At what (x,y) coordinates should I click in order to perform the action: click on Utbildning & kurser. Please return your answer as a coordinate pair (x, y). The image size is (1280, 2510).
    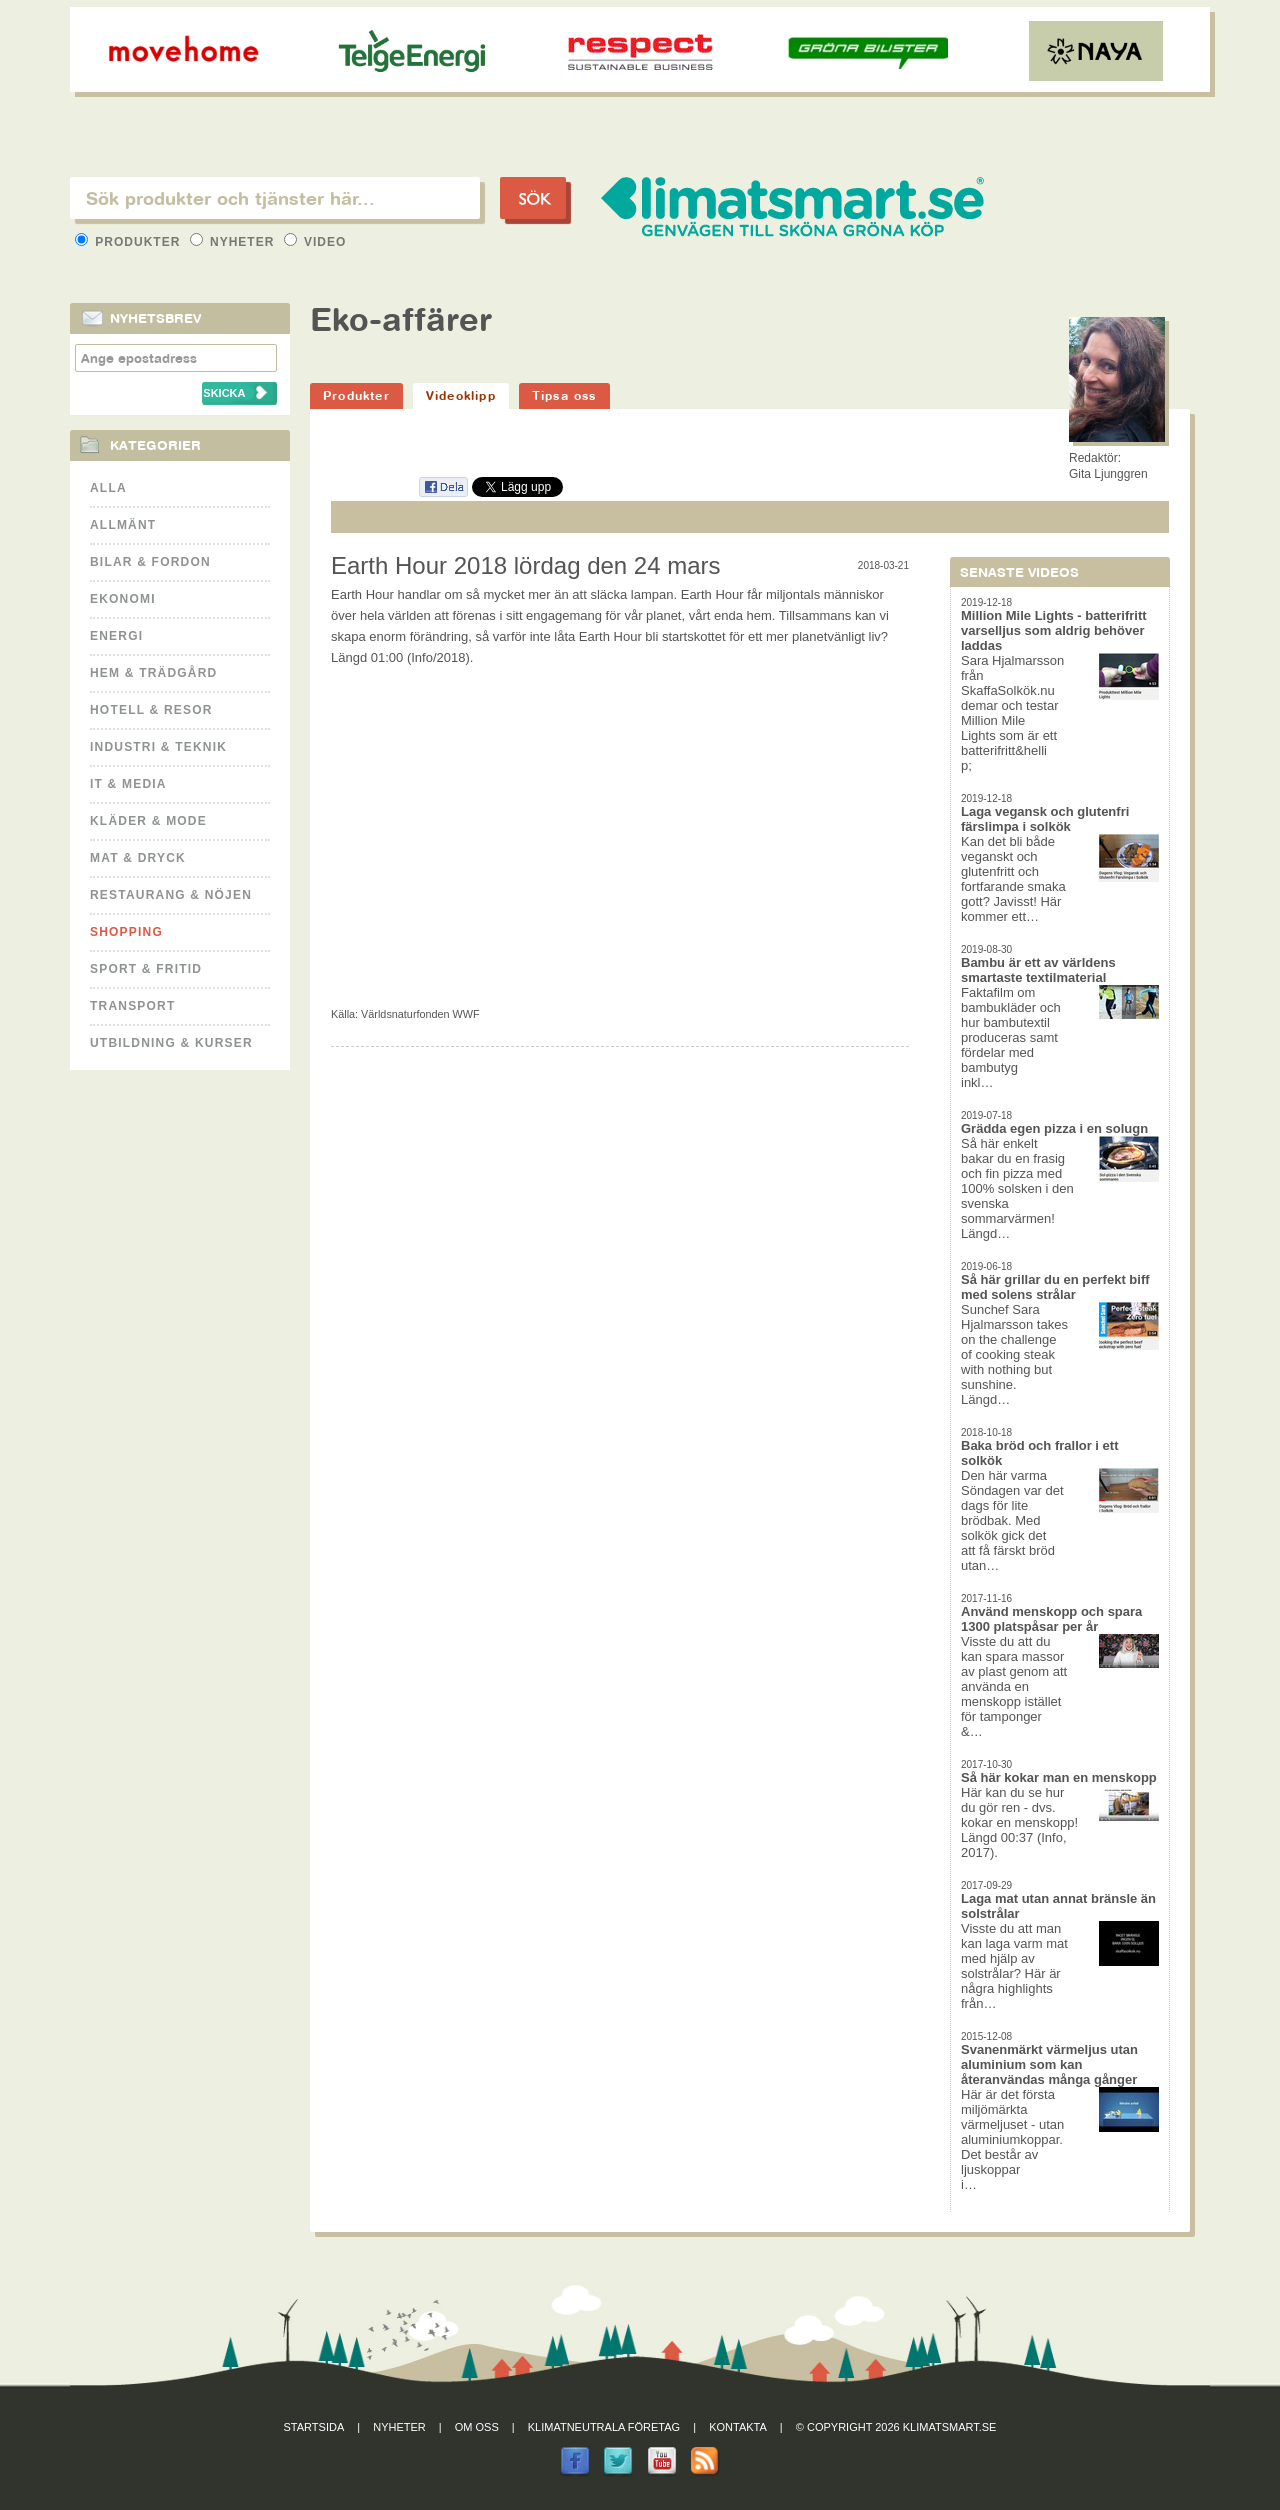
    Looking at the image, I should click on (171, 1043).